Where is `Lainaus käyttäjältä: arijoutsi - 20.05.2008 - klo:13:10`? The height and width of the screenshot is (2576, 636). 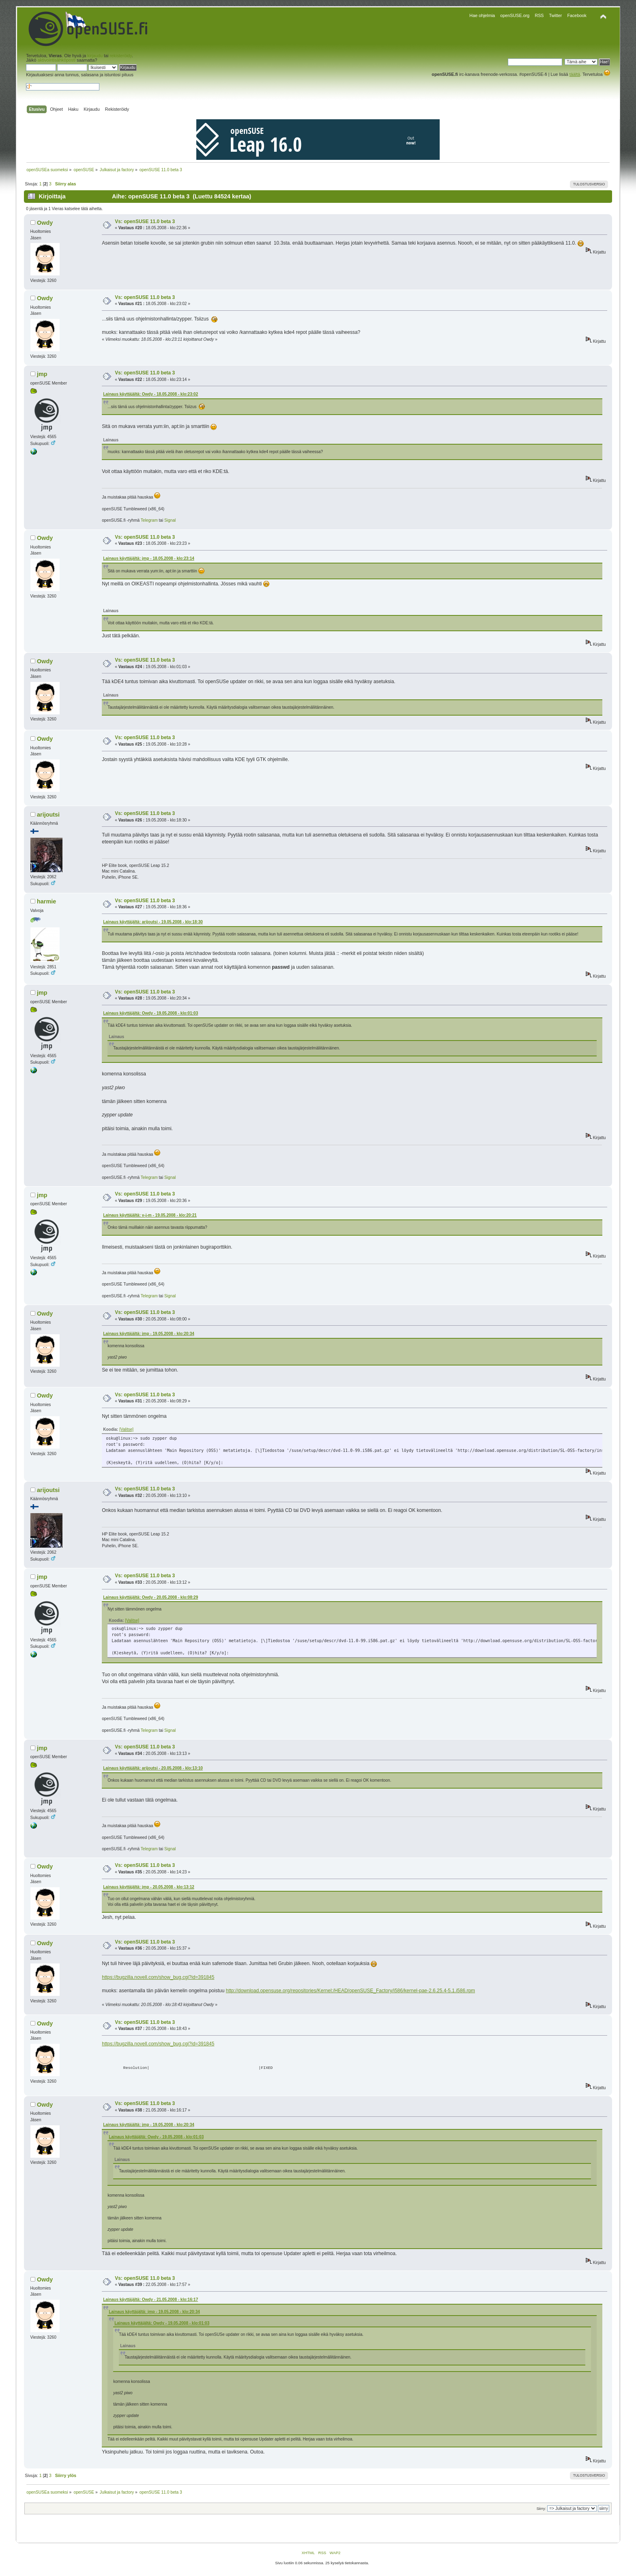 Lainaus käyttäjältä: arijoutsi - 20.05.2008 - klo:13:10 is located at coordinates (153, 1768).